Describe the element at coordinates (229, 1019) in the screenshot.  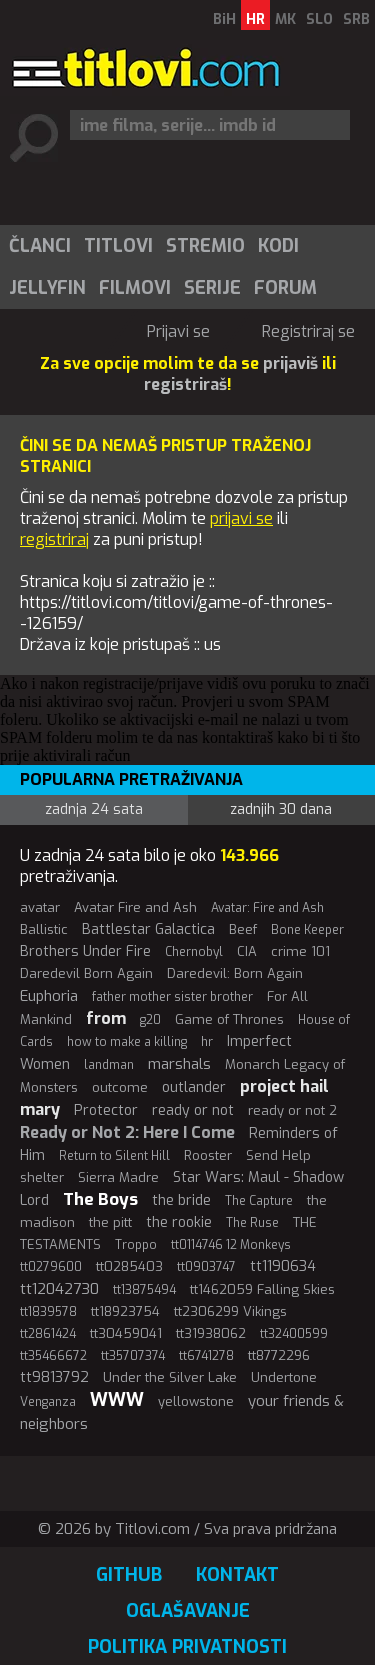
I see `Game of Thrones` at that location.